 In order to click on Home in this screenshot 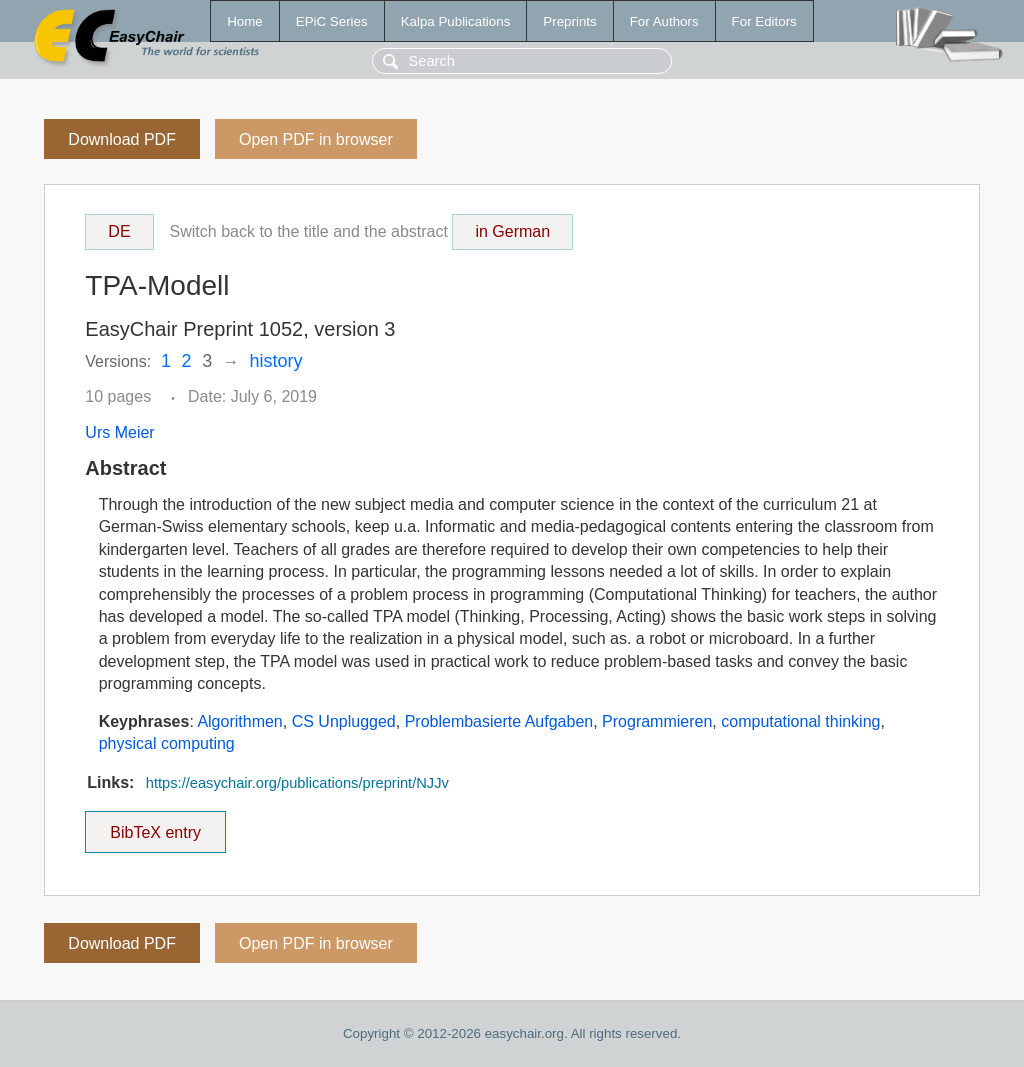, I will do `click(245, 21)`.